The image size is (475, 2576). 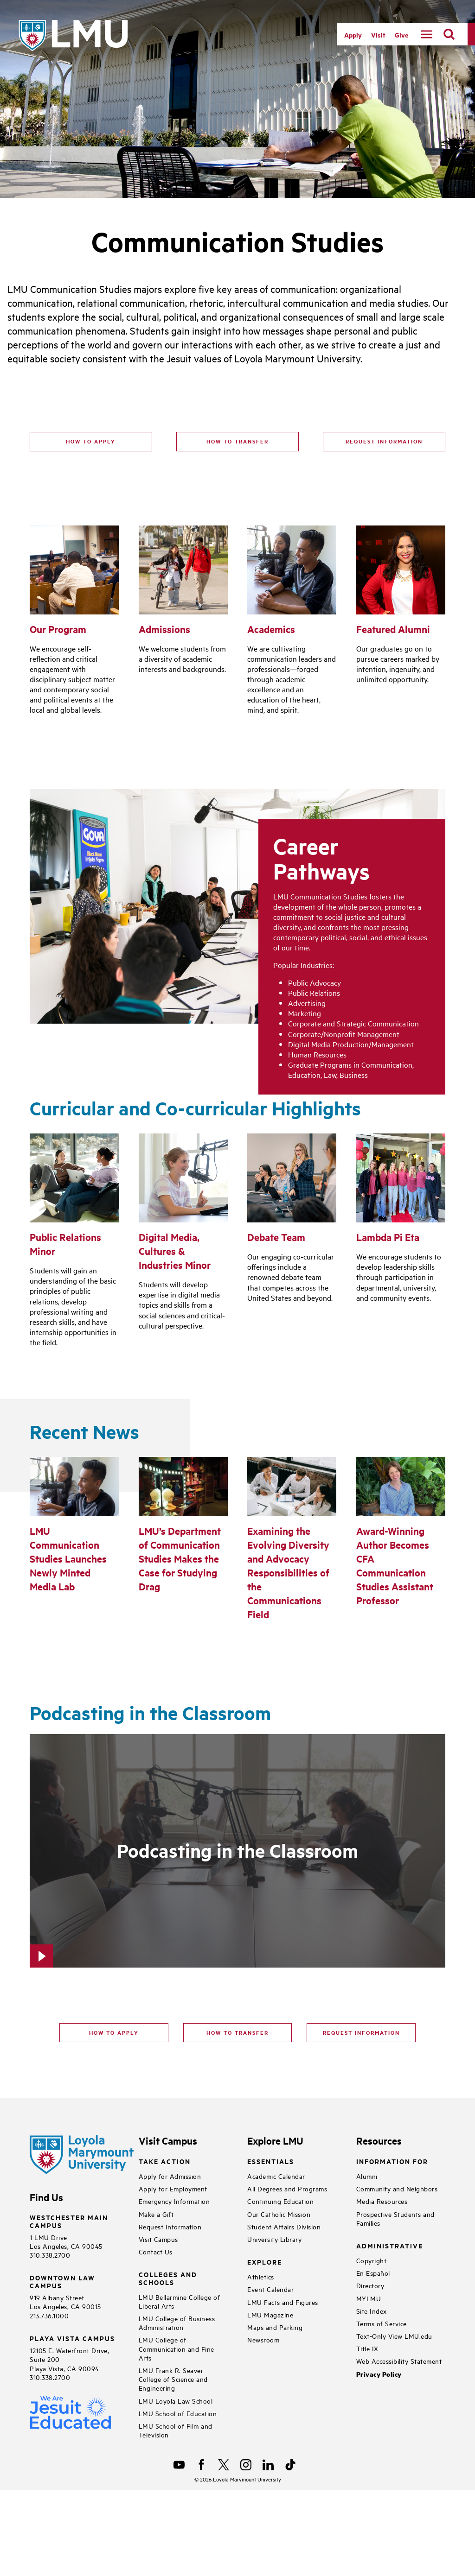 I want to click on Privacy Policy, so click(x=379, y=2374).